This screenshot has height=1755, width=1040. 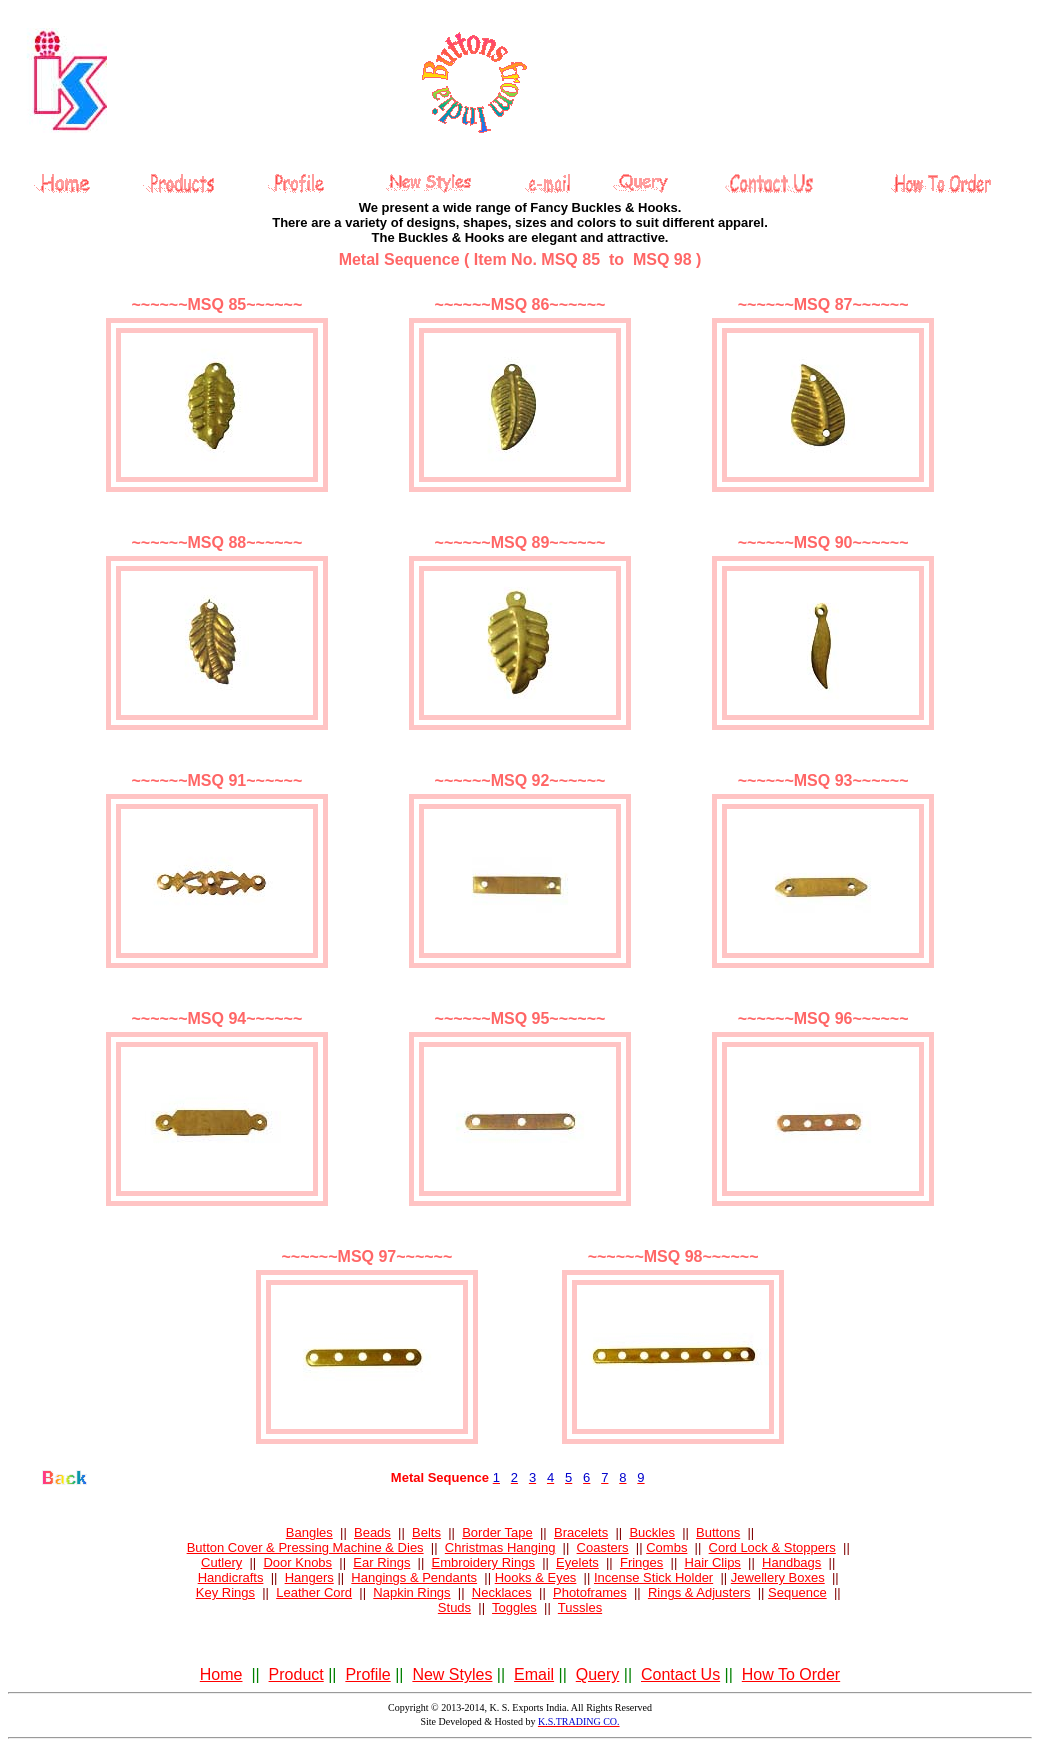 I want to click on Coasters, so click(x=603, y=1547).